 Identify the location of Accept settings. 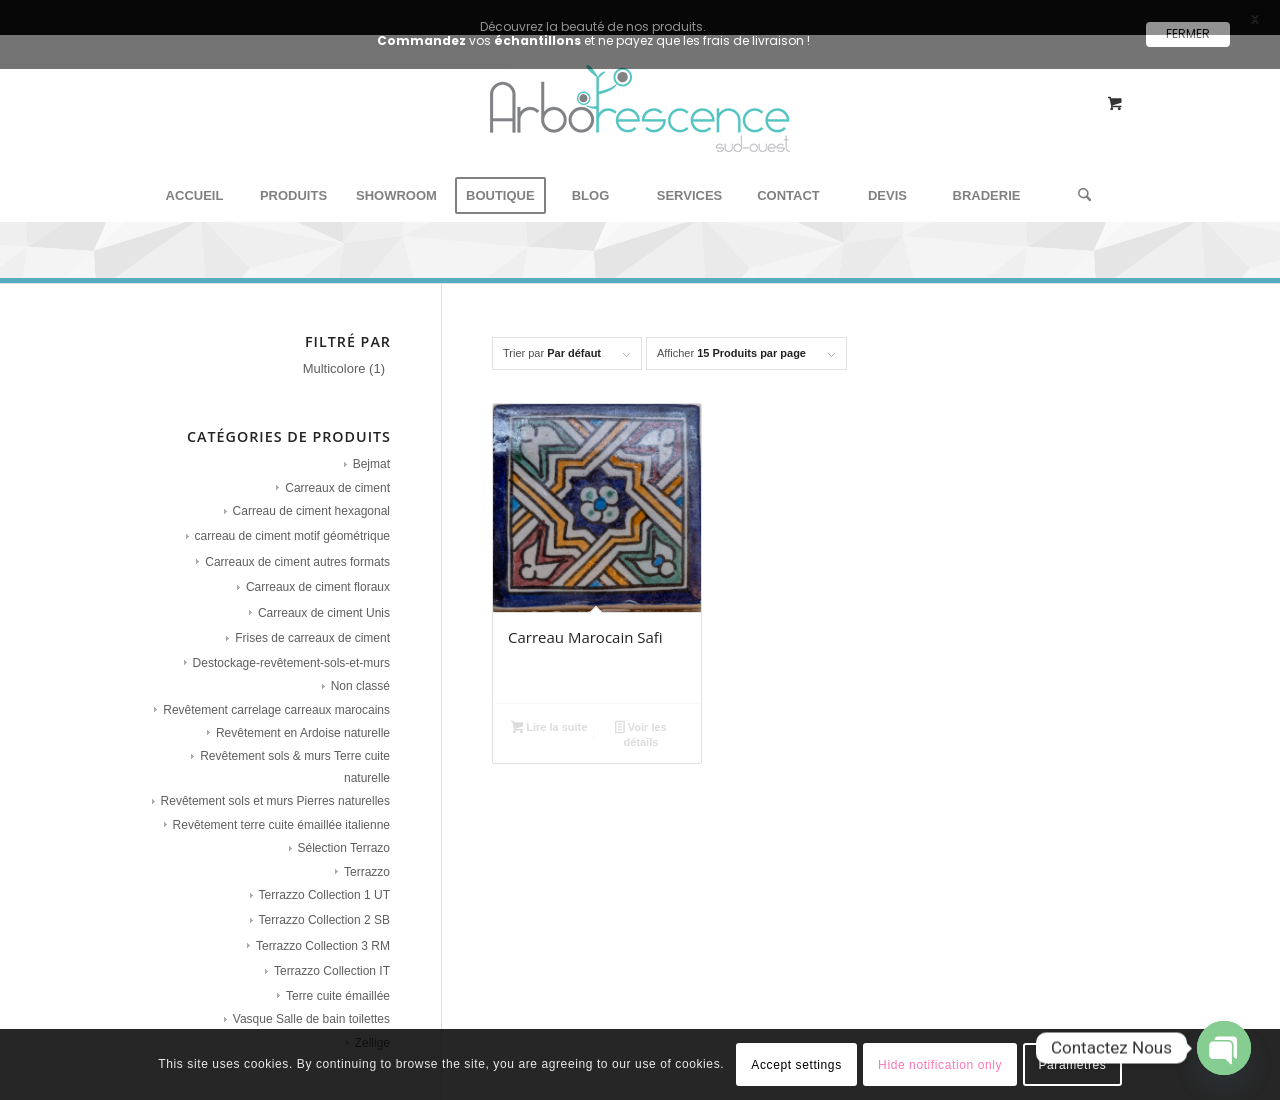
(796, 1065).